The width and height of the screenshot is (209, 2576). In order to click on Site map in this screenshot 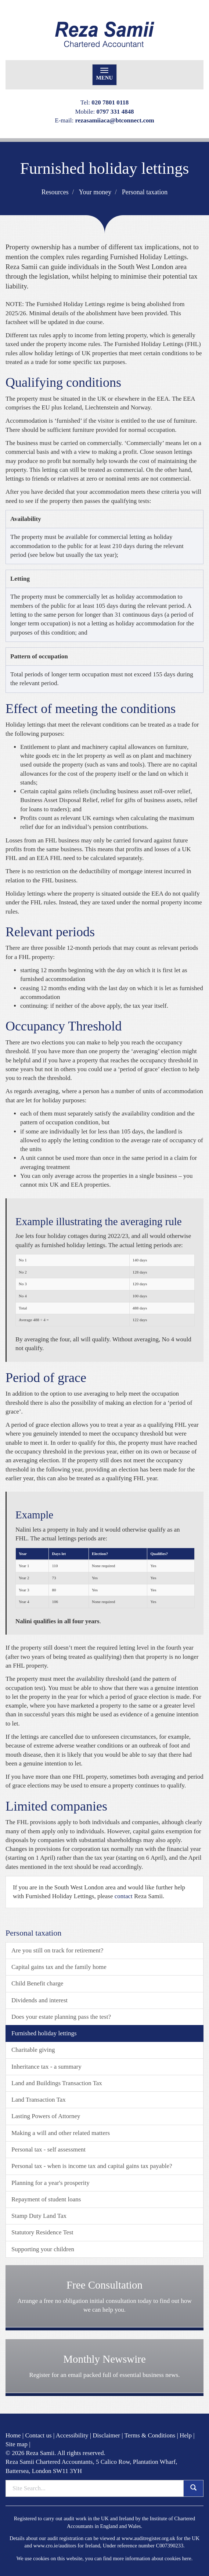, I will do `click(17, 2444)`.